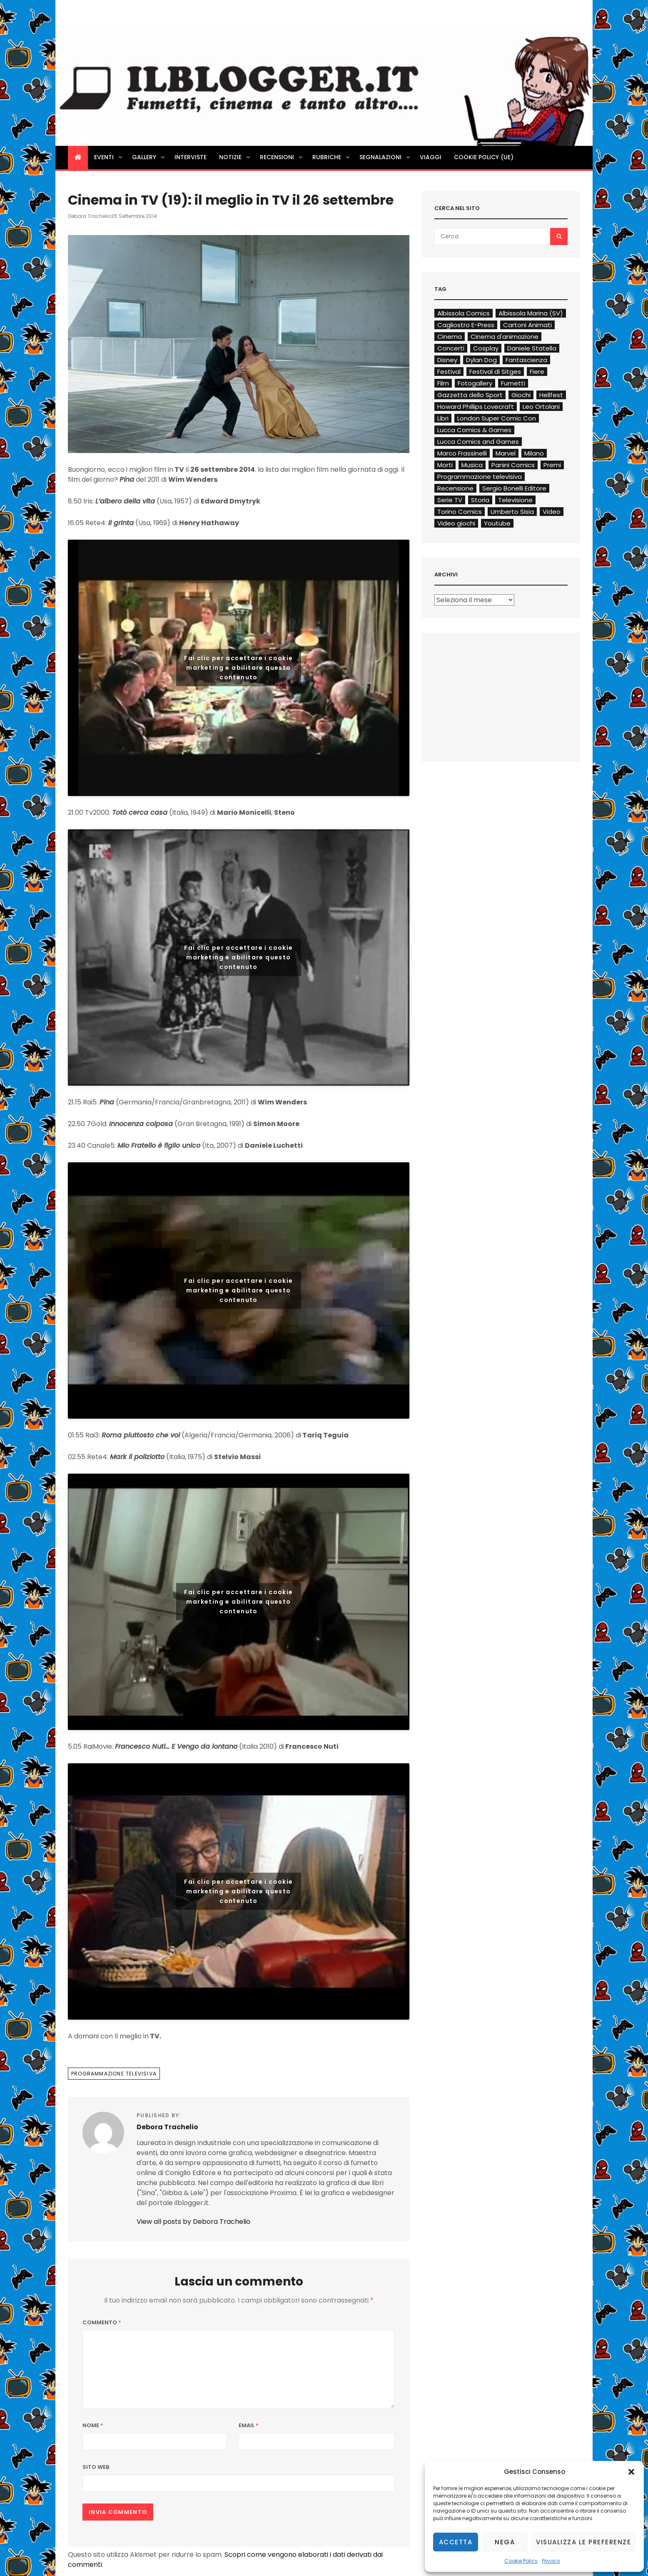 Image resolution: width=648 pixels, height=2576 pixels. What do you see at coordinates (551, 2560) in the screenshot?
I see `Privacy` at bounding box center [551, 2560].